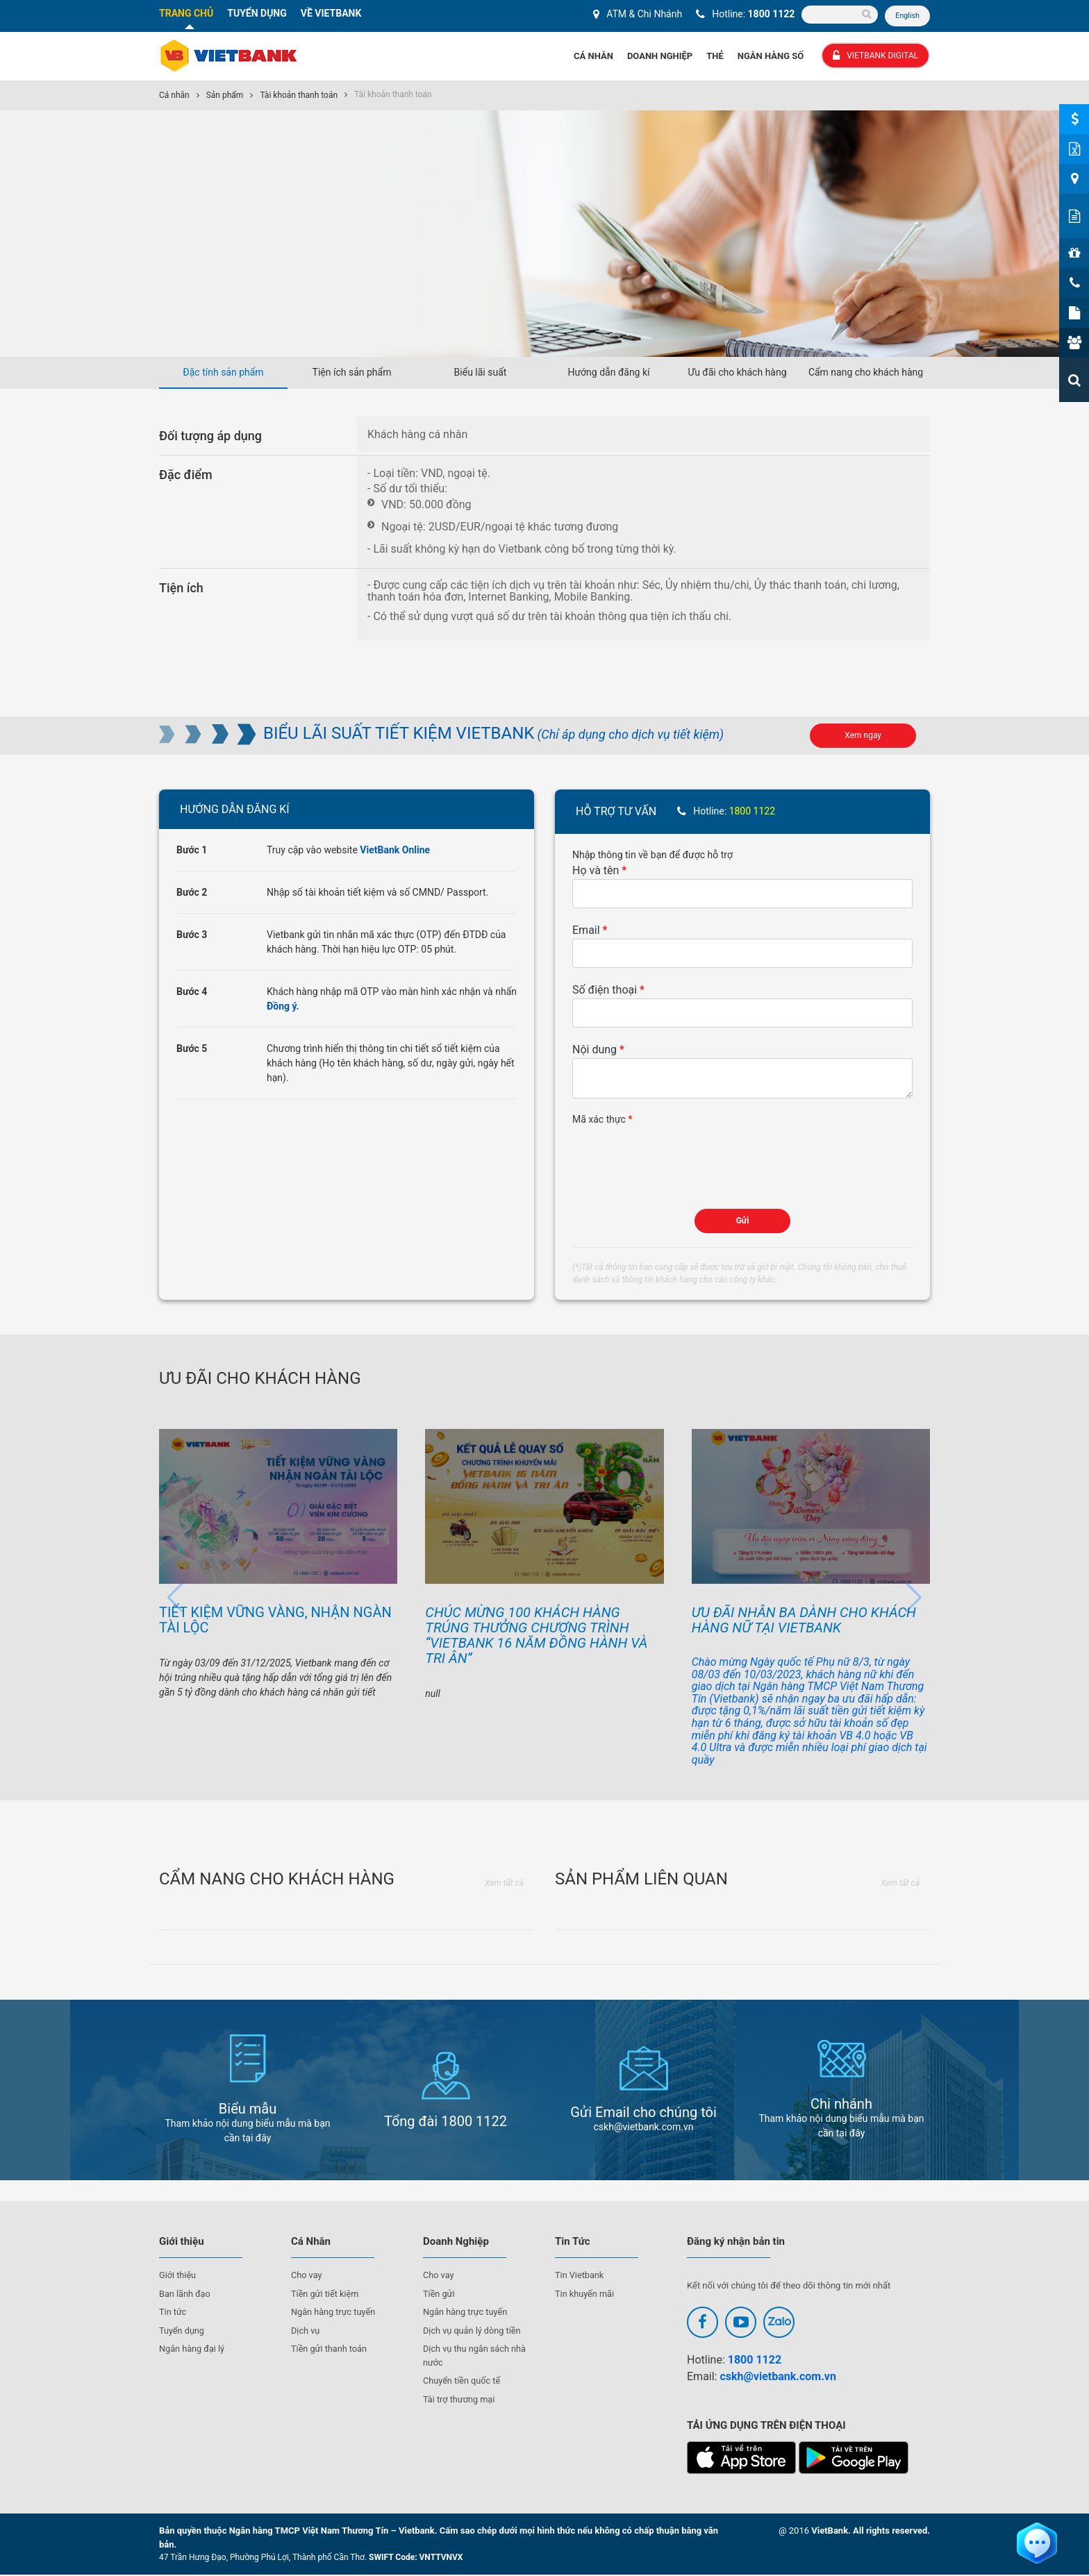  Describe the element at coordinates (174, 96) in the screenshot. I see `Cá nhân` at that location.